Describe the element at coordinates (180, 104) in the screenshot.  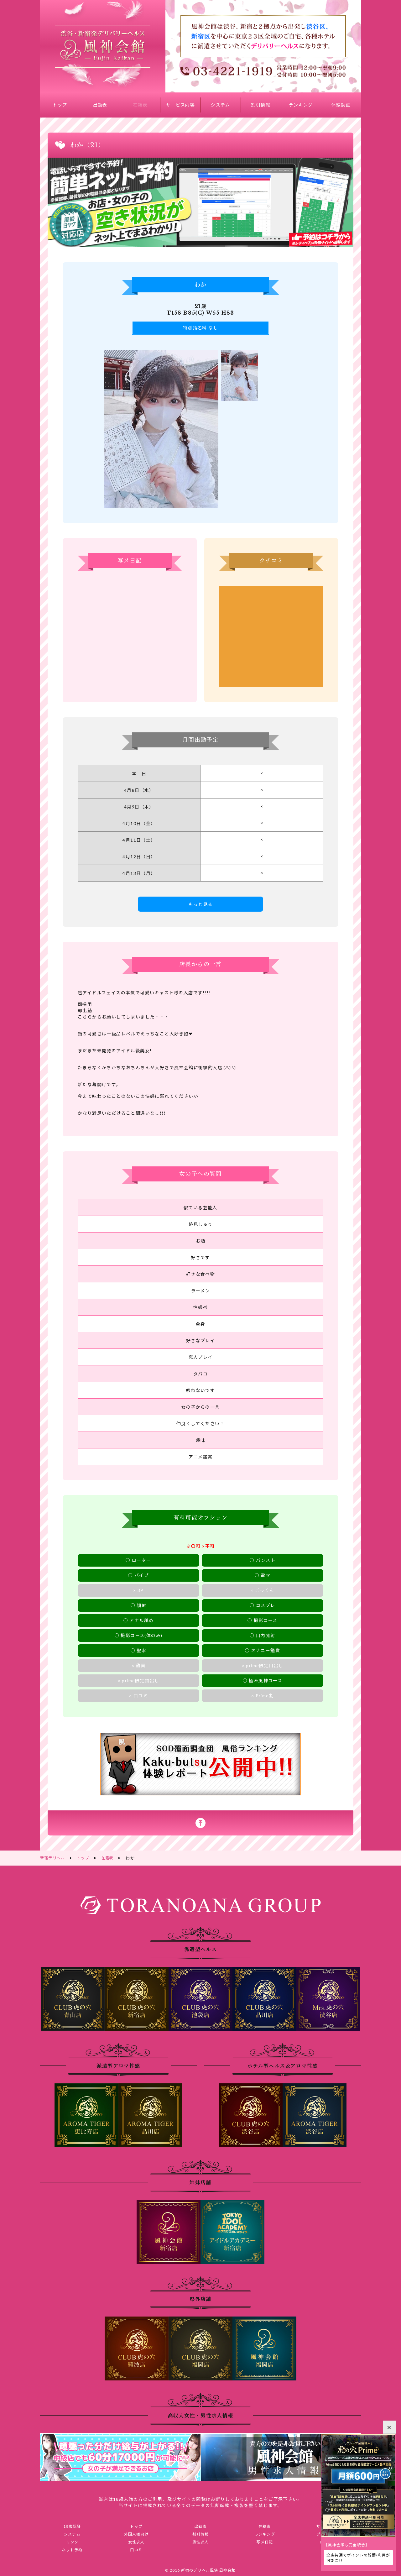
I see `サービス内容` at that location.